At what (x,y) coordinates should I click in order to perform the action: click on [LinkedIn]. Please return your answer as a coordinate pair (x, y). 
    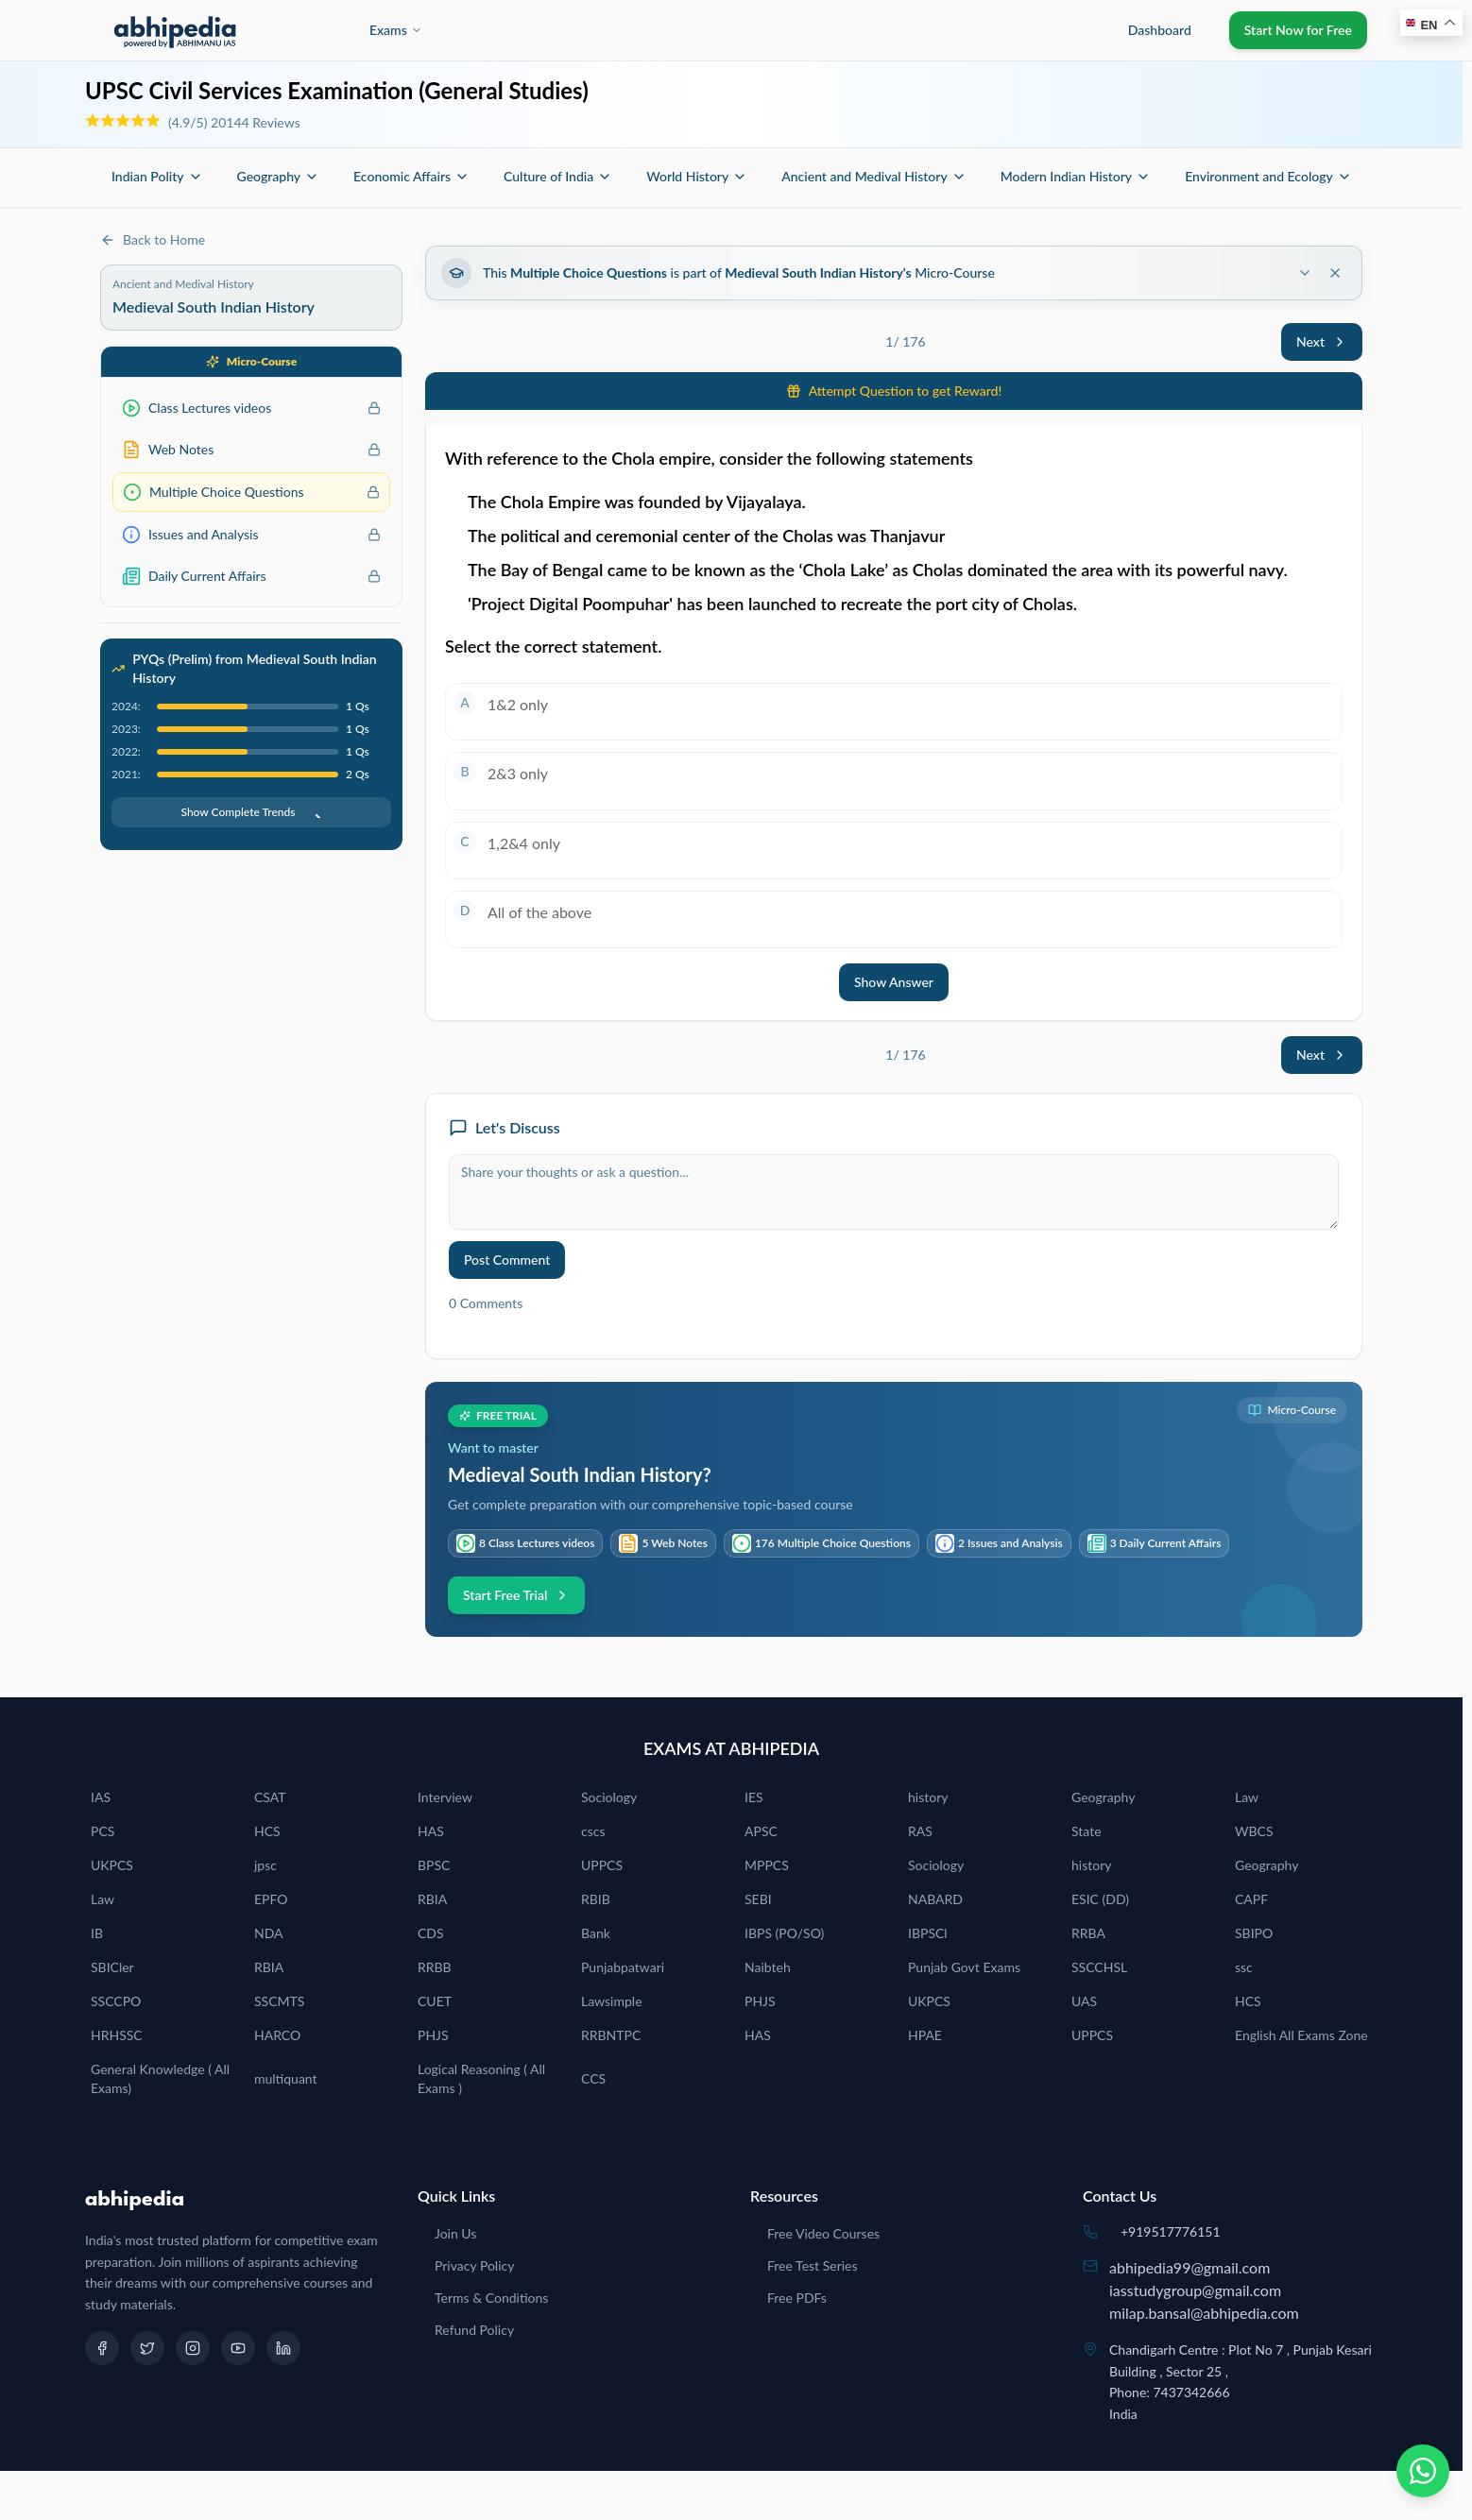
    Looking at the image, I should click on (283, 2348).